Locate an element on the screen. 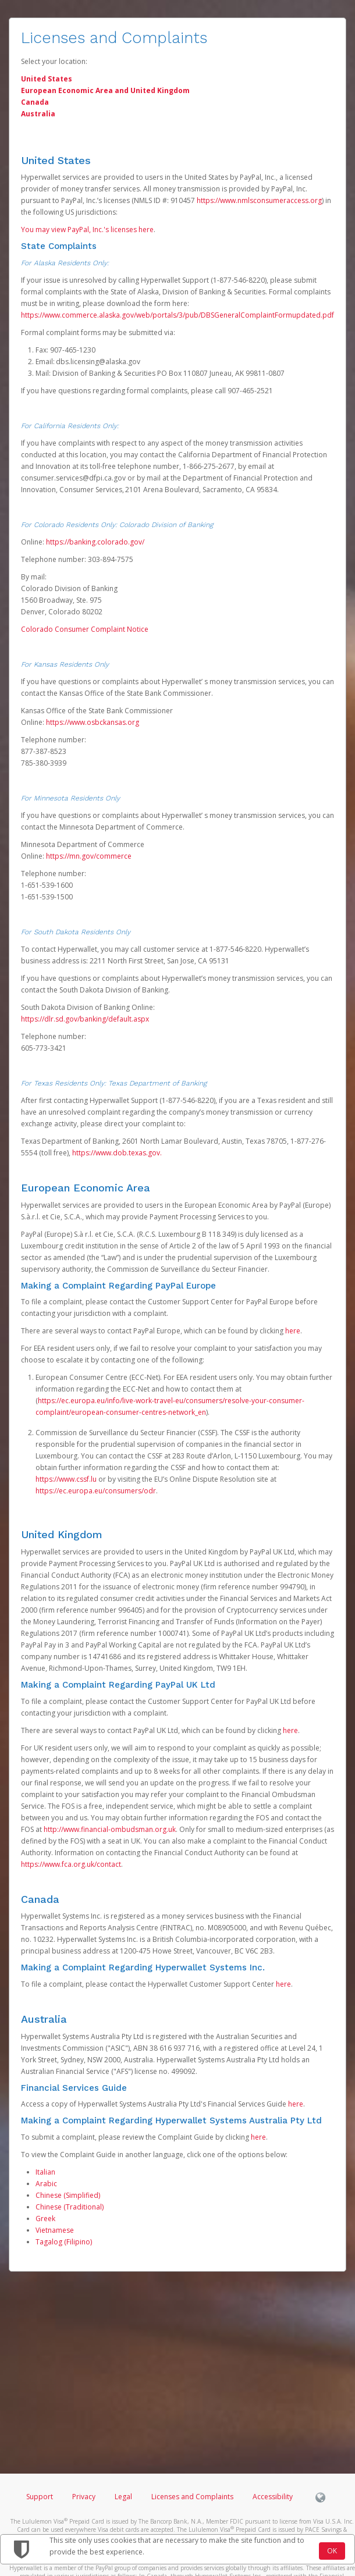 Image resolution: width=355 pixels, height=2576 pixels. https://dlr.sd.gov/banking/default.aspx is located at coordinates (85, 1019).